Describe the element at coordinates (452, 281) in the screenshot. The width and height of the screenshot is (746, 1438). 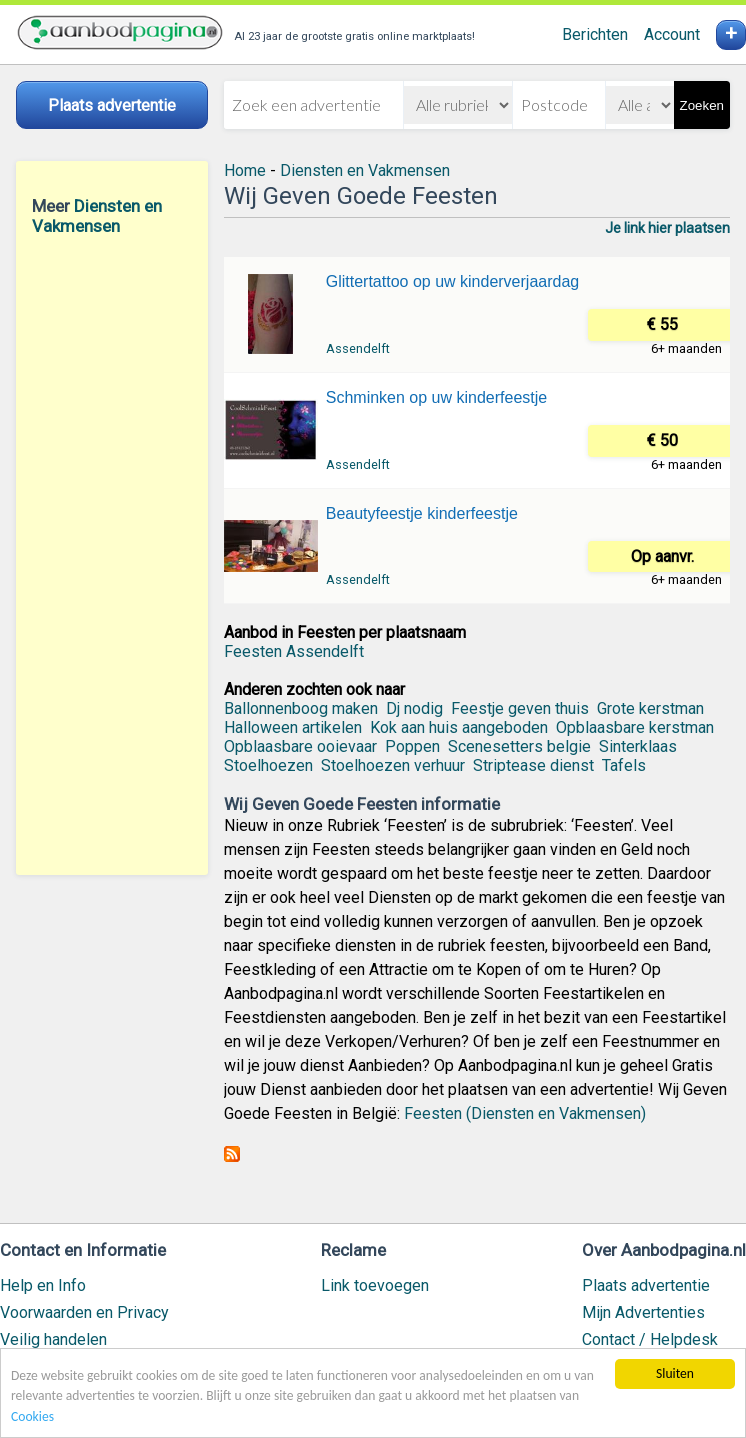
I see `Glittertattoo op uw kinderverjaardag` at that location.